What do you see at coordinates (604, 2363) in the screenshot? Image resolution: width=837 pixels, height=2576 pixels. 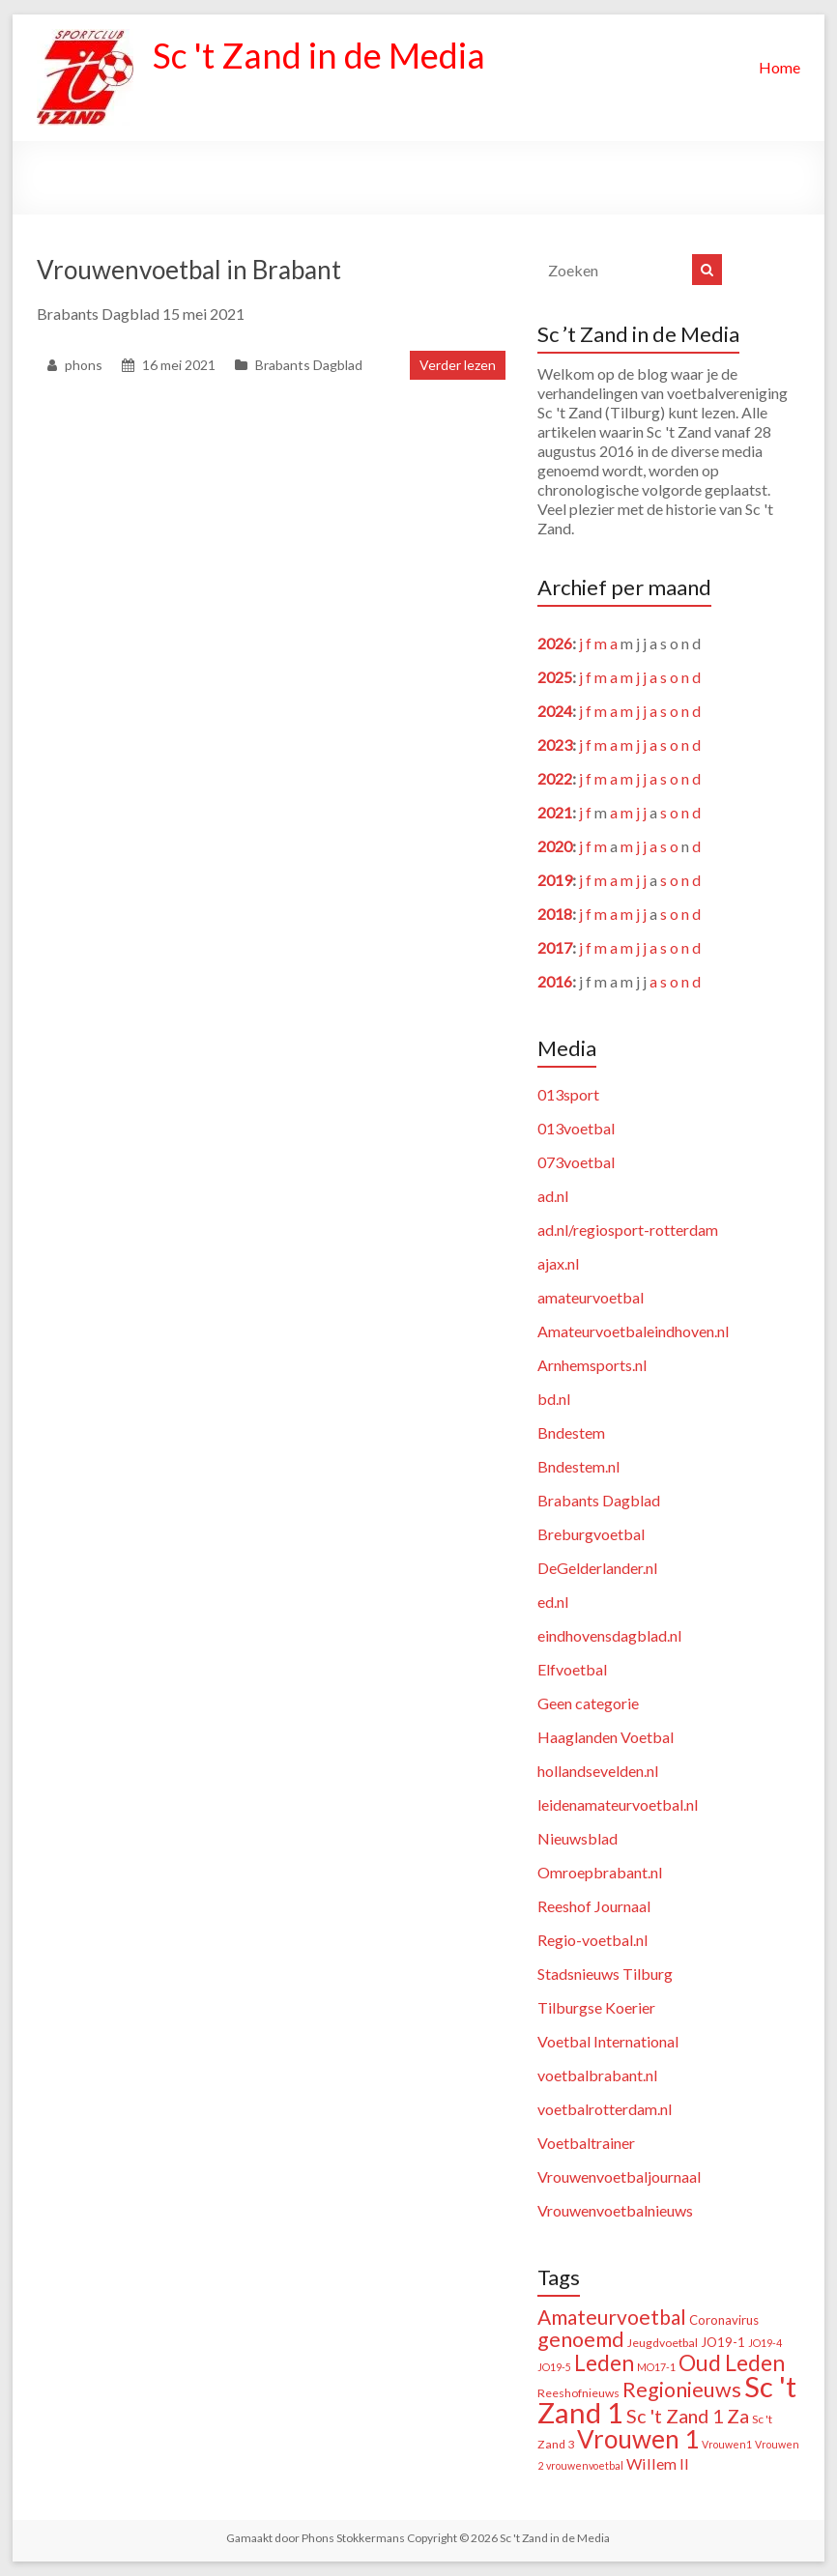 I see `Leden [Leden (51 items)]` at bounding box center [604, 2363].